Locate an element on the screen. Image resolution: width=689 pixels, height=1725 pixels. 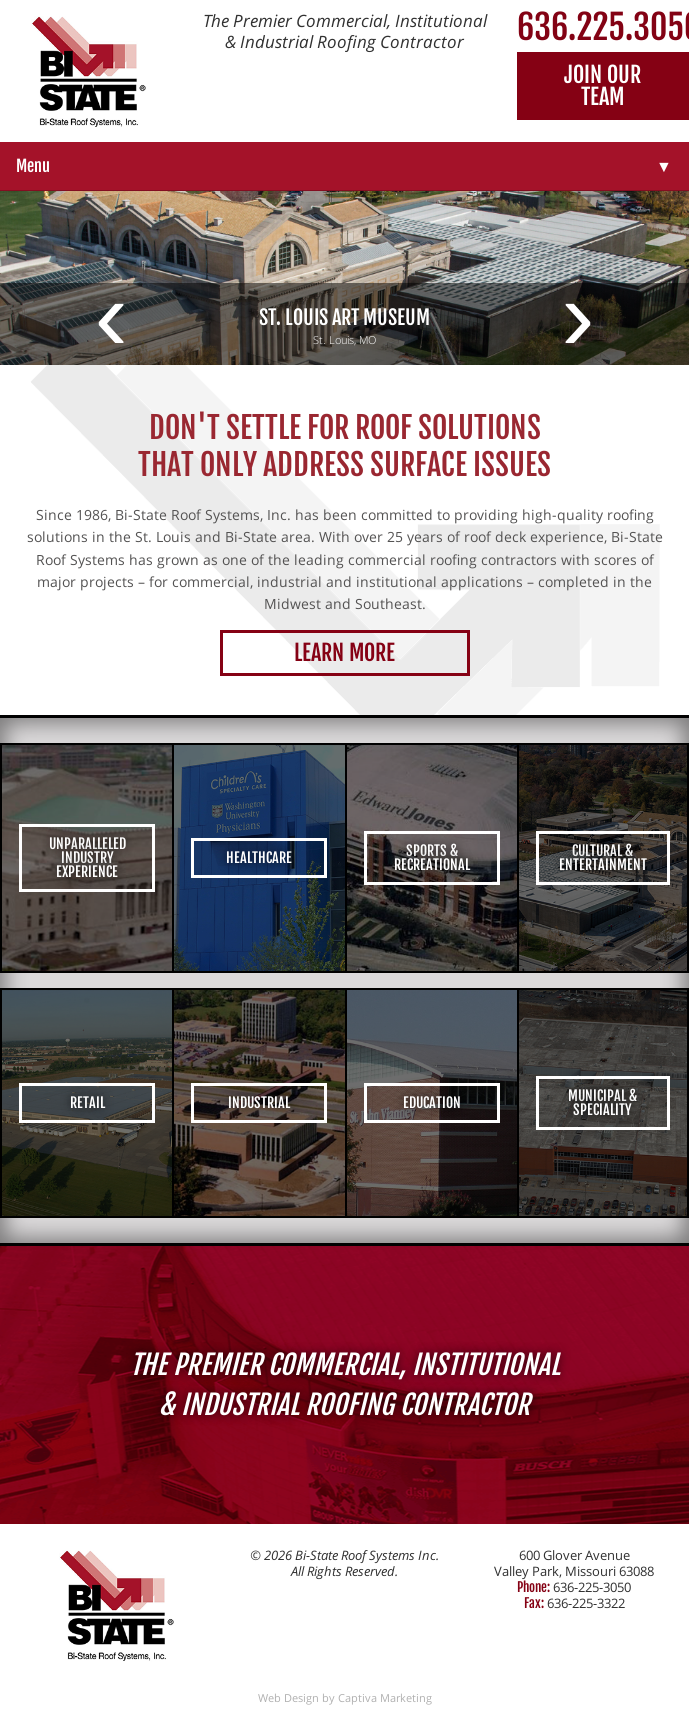
Healthcare is located at coordinates (259, 857).